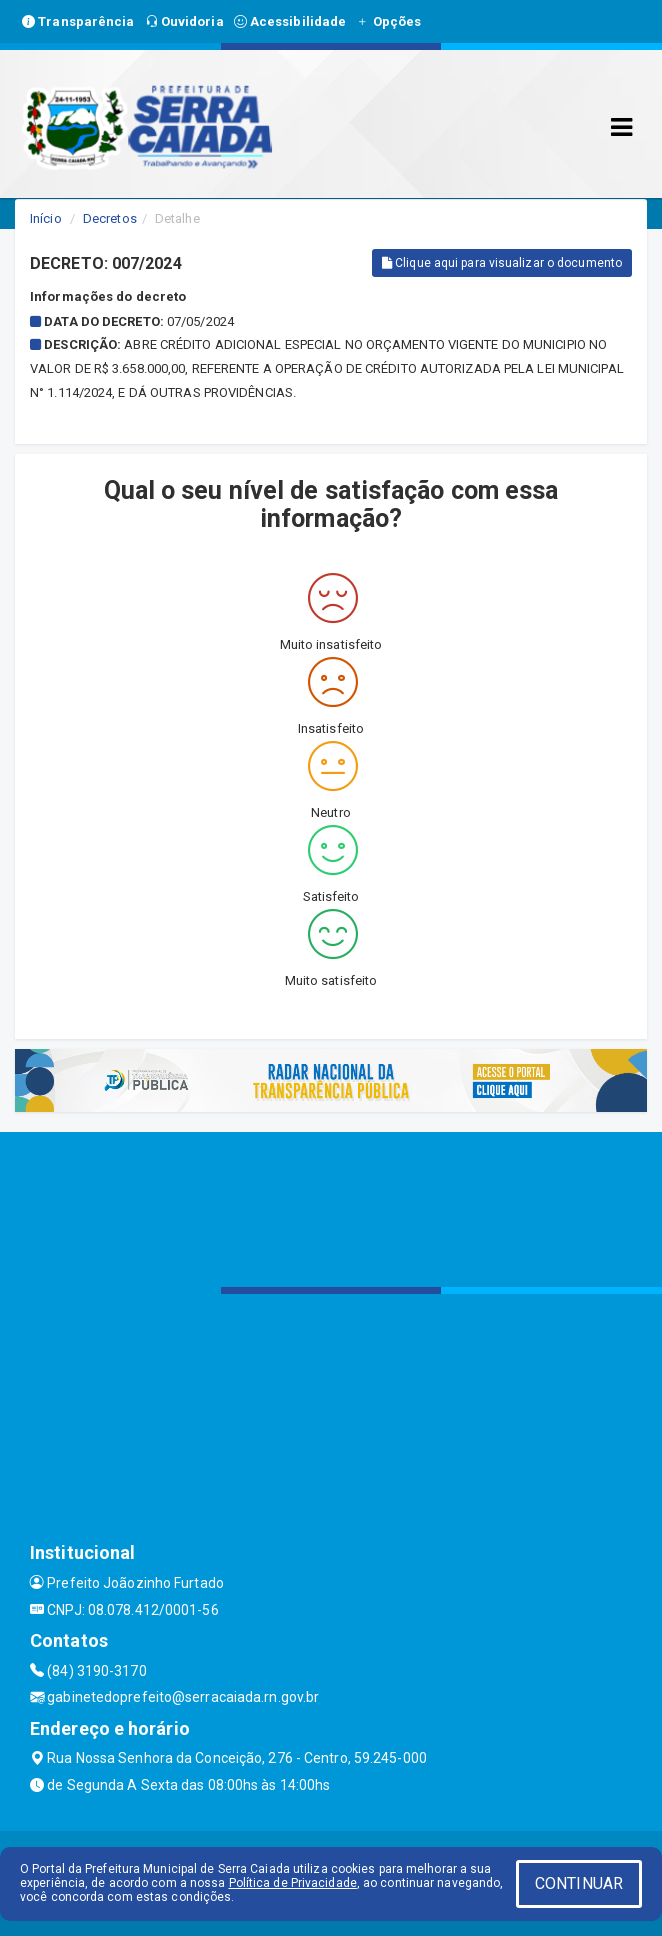 Image resolution: width=662 pixels, height=1936 pixels. What do you see at coordinates (293, 1883) in the screenshot?
I see `Política de Privacidade` at bounding box center [293, 1883].